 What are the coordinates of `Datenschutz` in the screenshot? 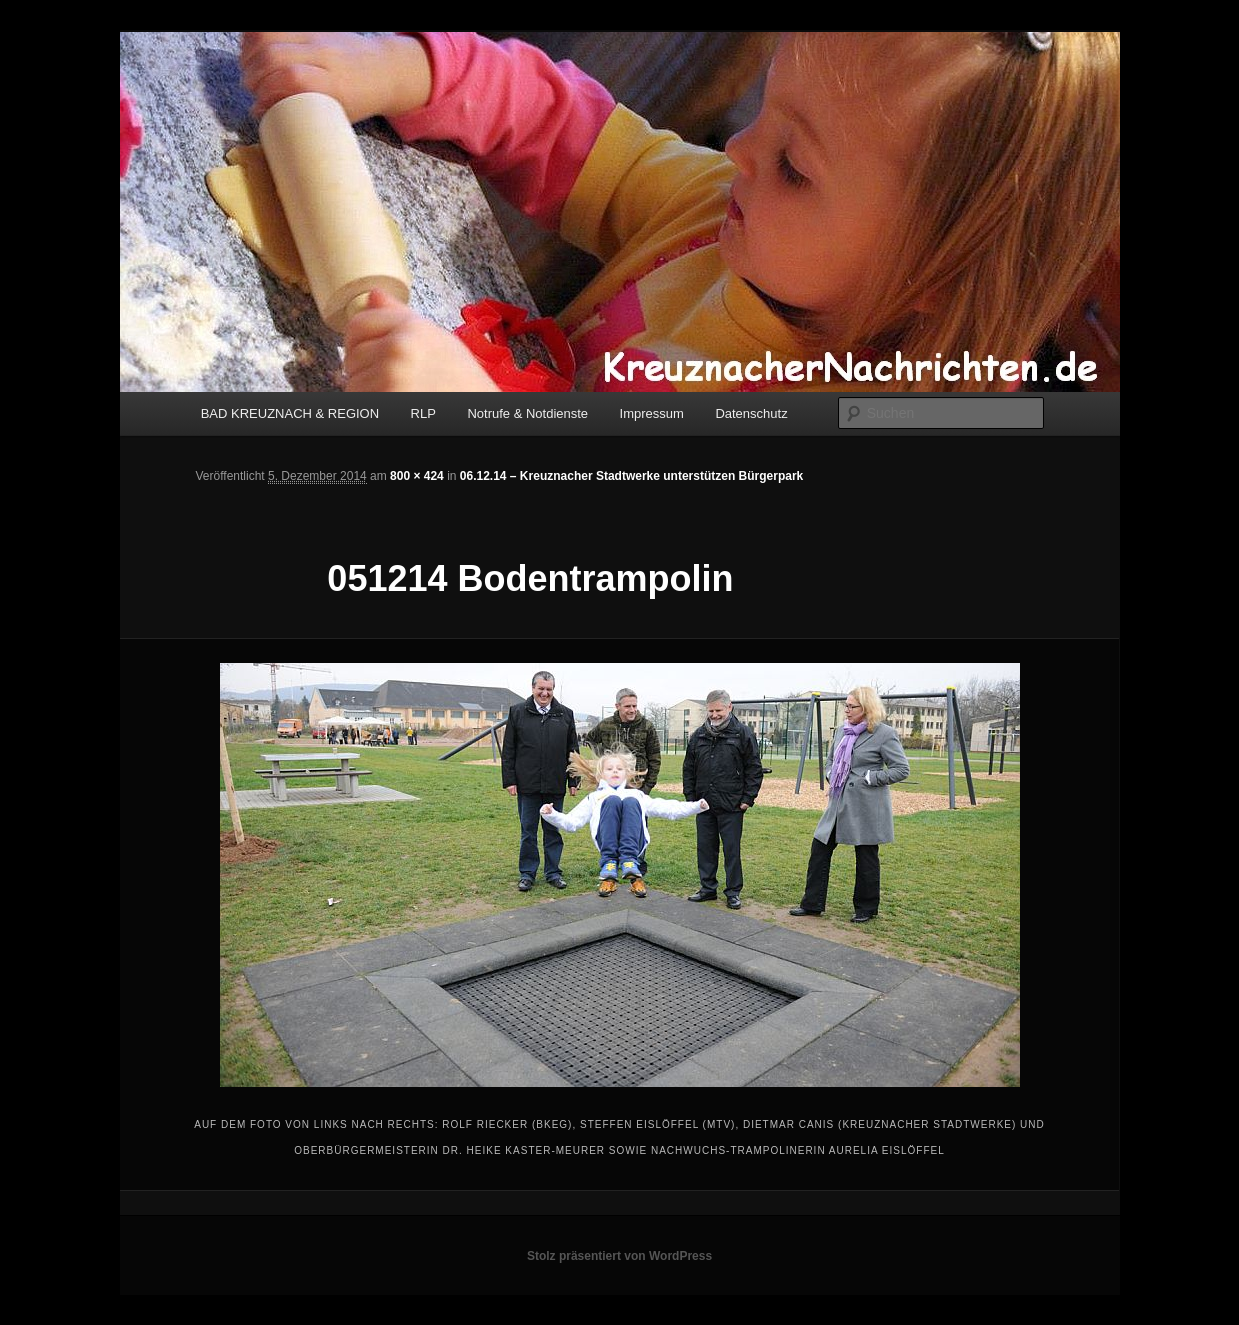 It's located at (751, 413).